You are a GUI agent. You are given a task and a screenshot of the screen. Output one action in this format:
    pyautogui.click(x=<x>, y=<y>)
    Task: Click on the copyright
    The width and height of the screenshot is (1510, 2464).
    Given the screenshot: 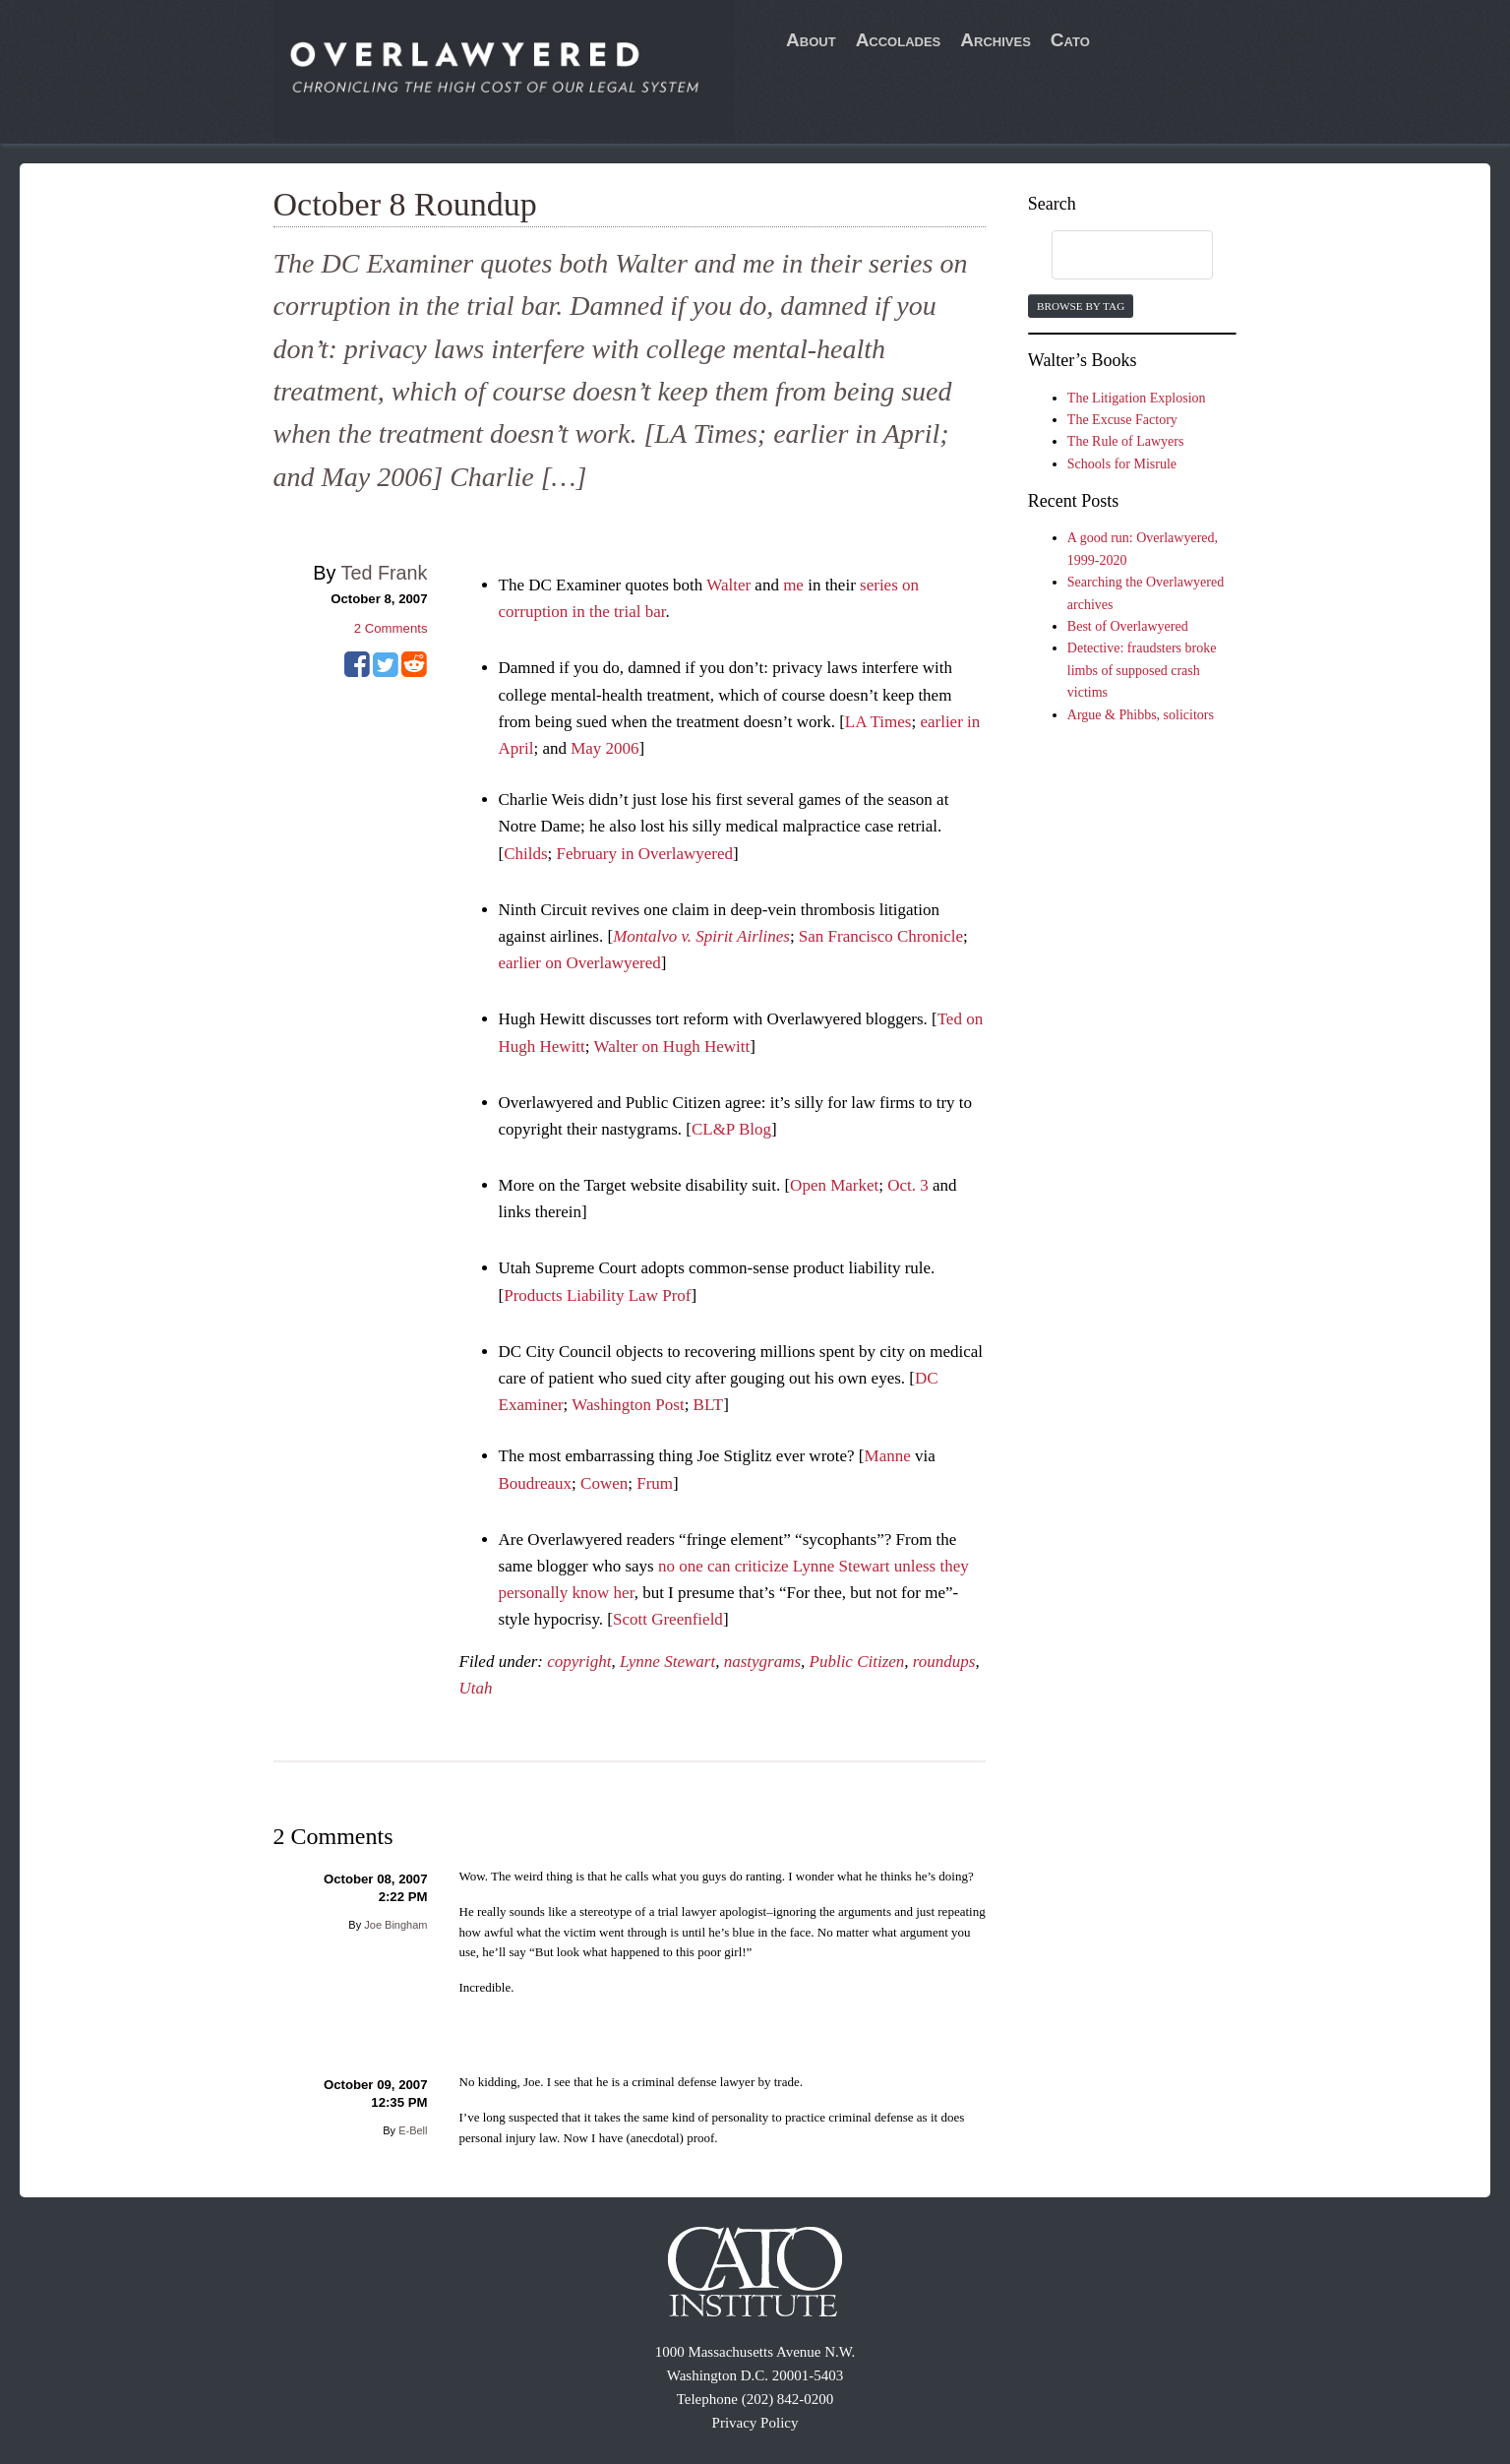 What is the action you would take?
    pyautogui.click(x=579, y=1661)
    